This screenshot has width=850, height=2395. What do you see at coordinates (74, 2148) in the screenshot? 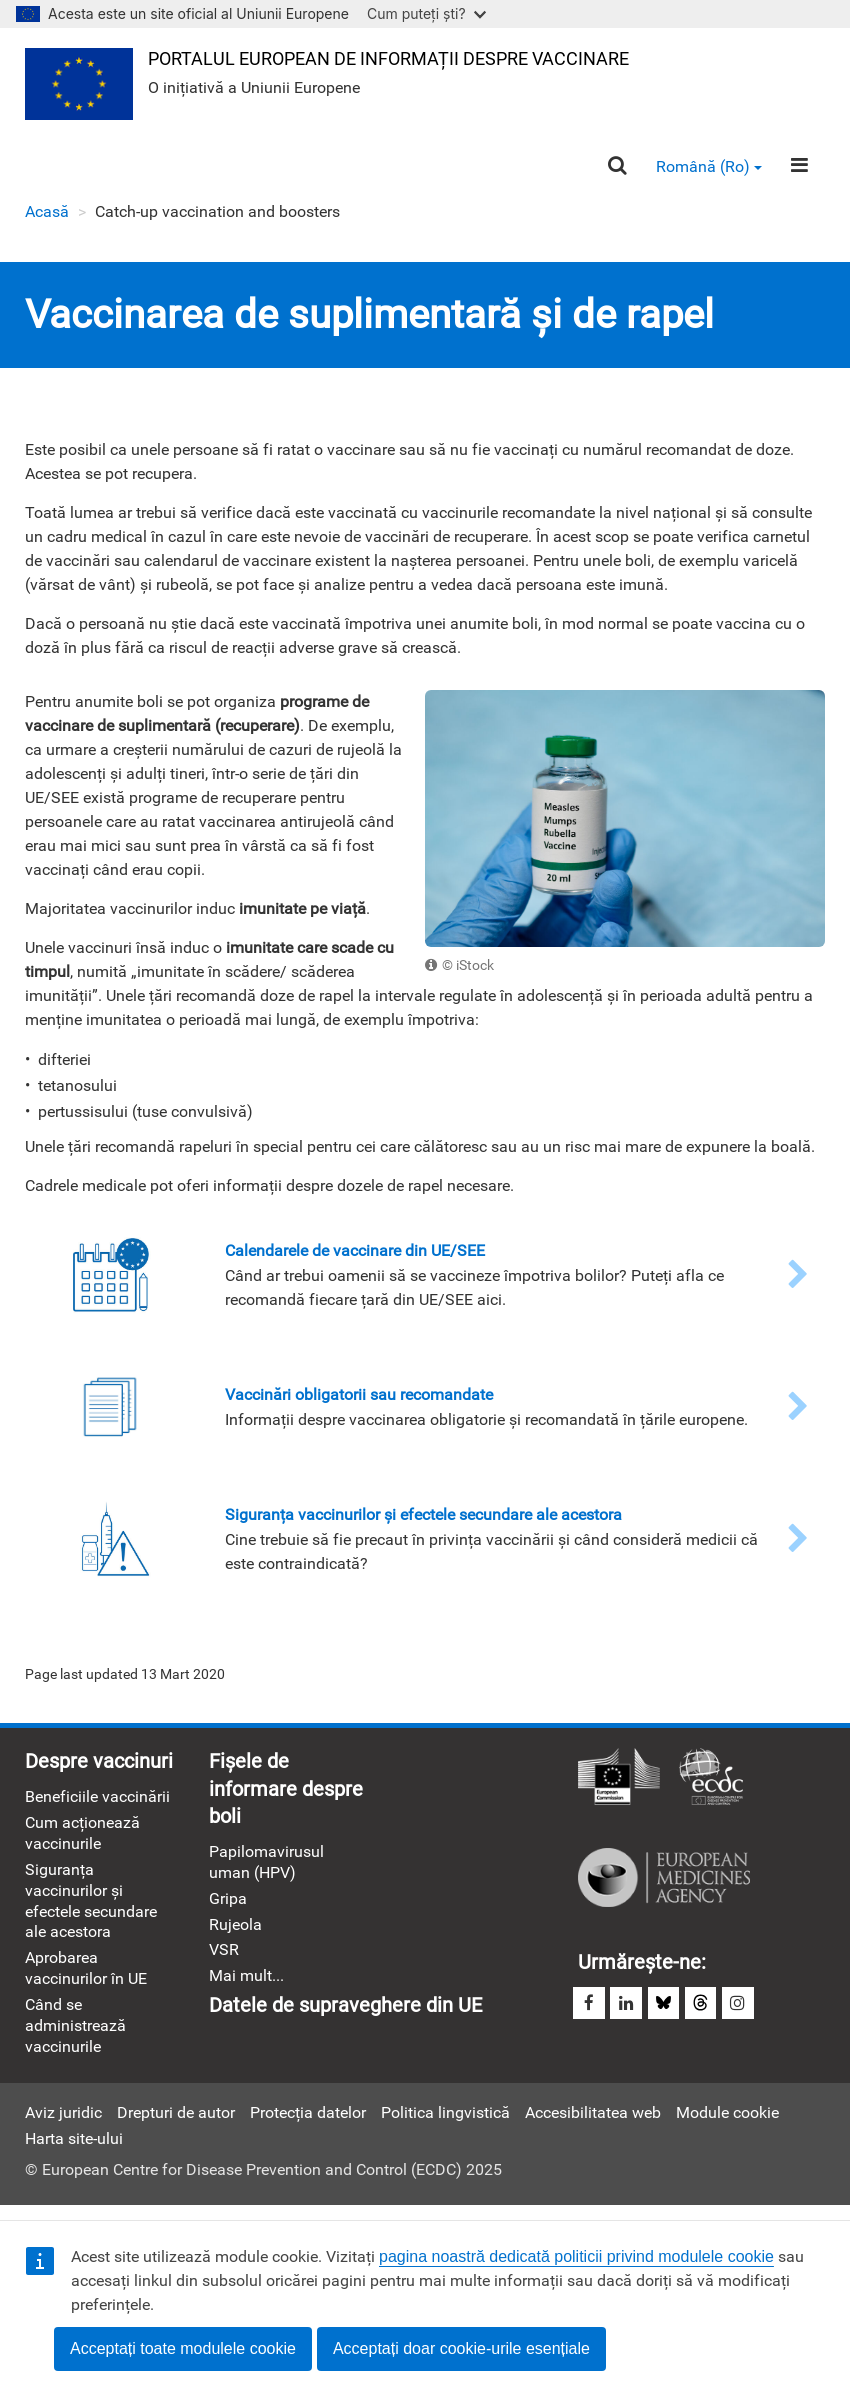
I see `Harta site-ului` at bounding box center [74, 2148].